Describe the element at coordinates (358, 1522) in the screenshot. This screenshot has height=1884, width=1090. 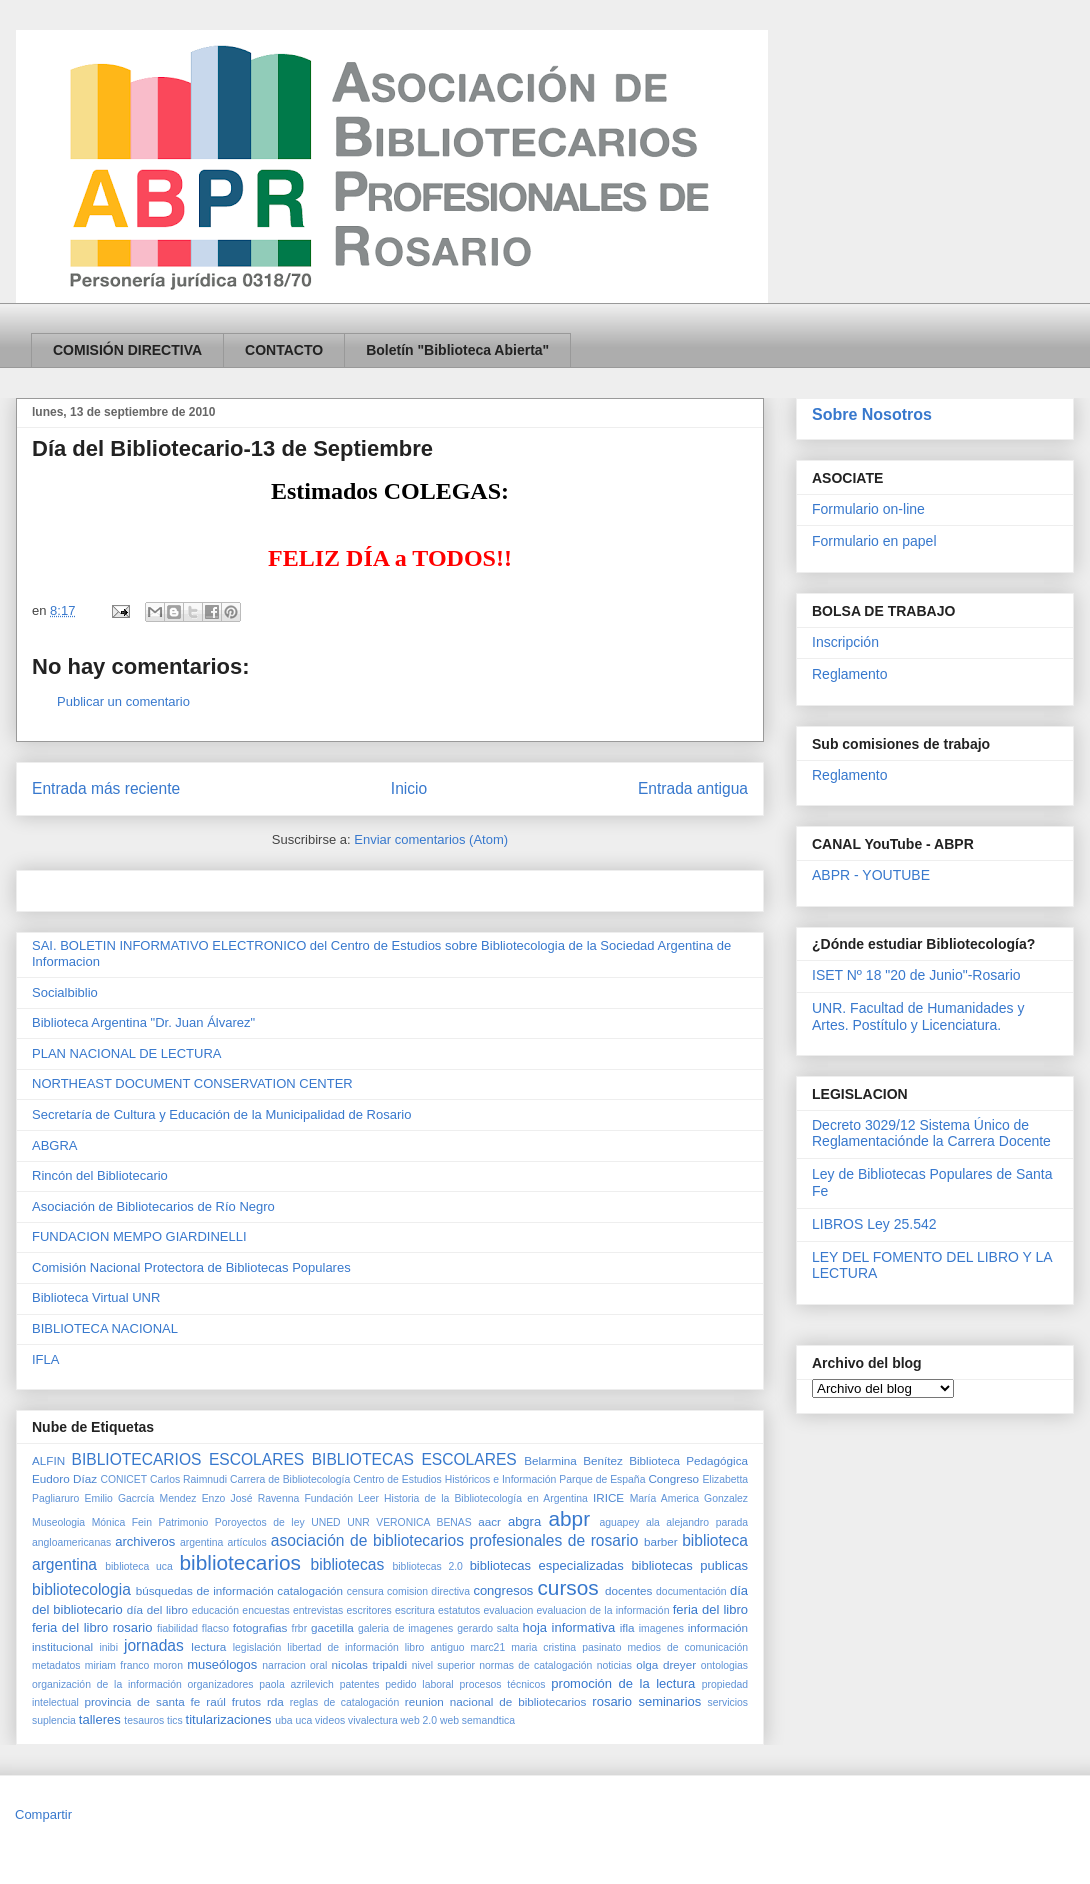
I see `UNR` at that location.